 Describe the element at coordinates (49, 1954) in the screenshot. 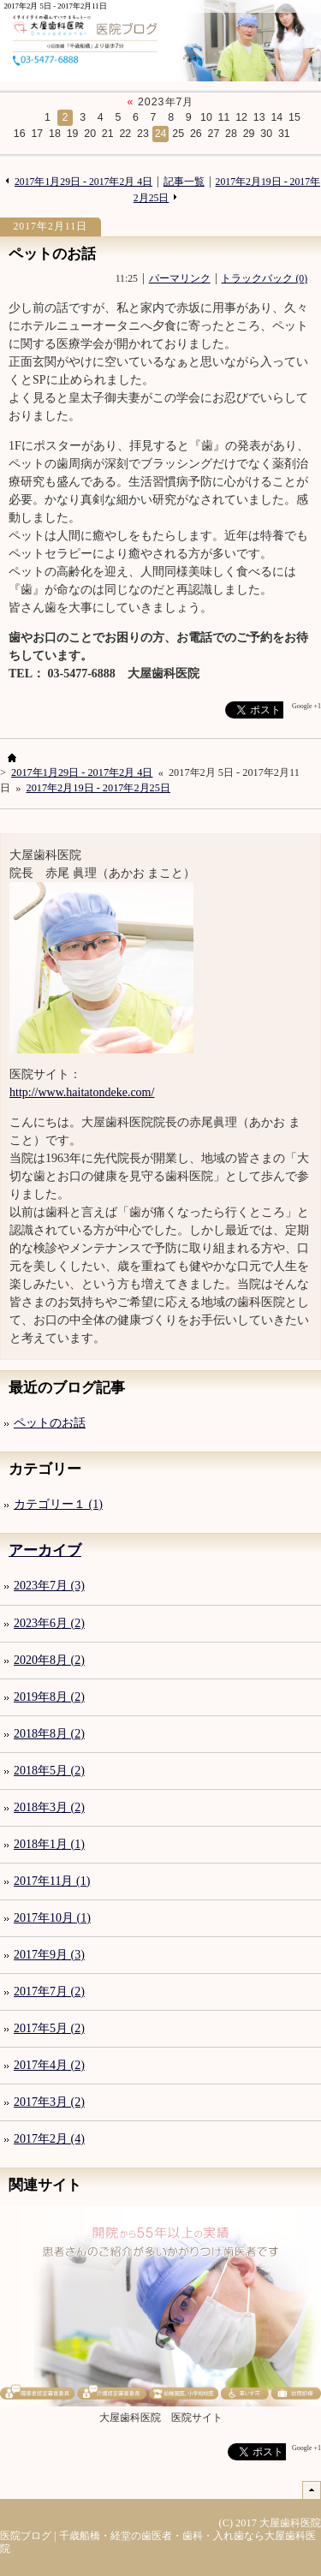

I see `2017年9月 (3)` at that location.